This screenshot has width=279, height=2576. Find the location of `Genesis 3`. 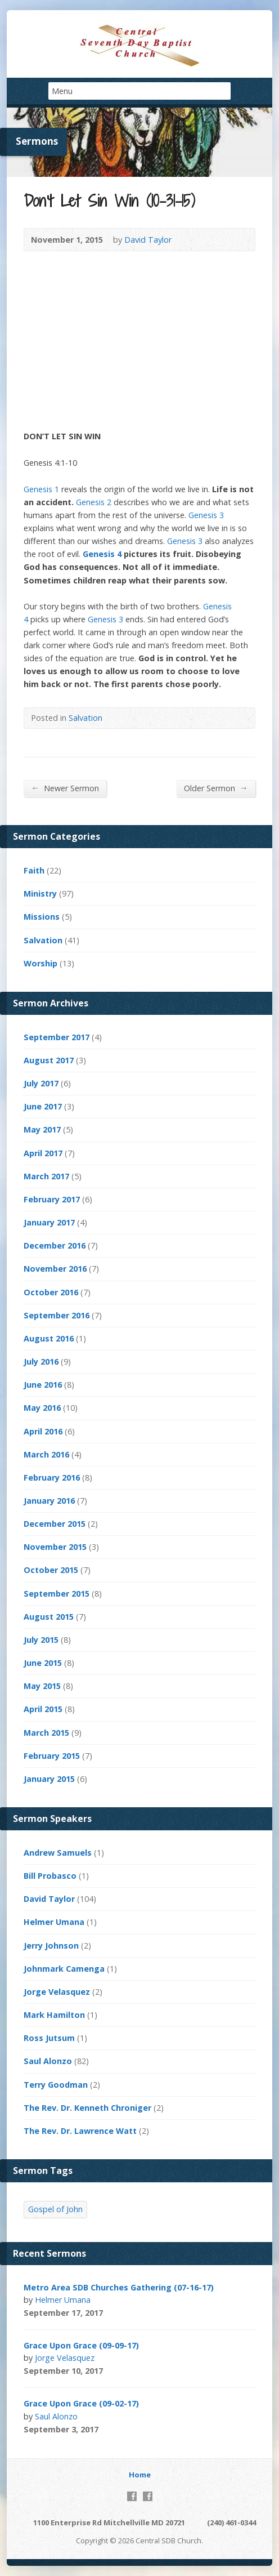

Genesis 3 is located at coordinates (206, 515).